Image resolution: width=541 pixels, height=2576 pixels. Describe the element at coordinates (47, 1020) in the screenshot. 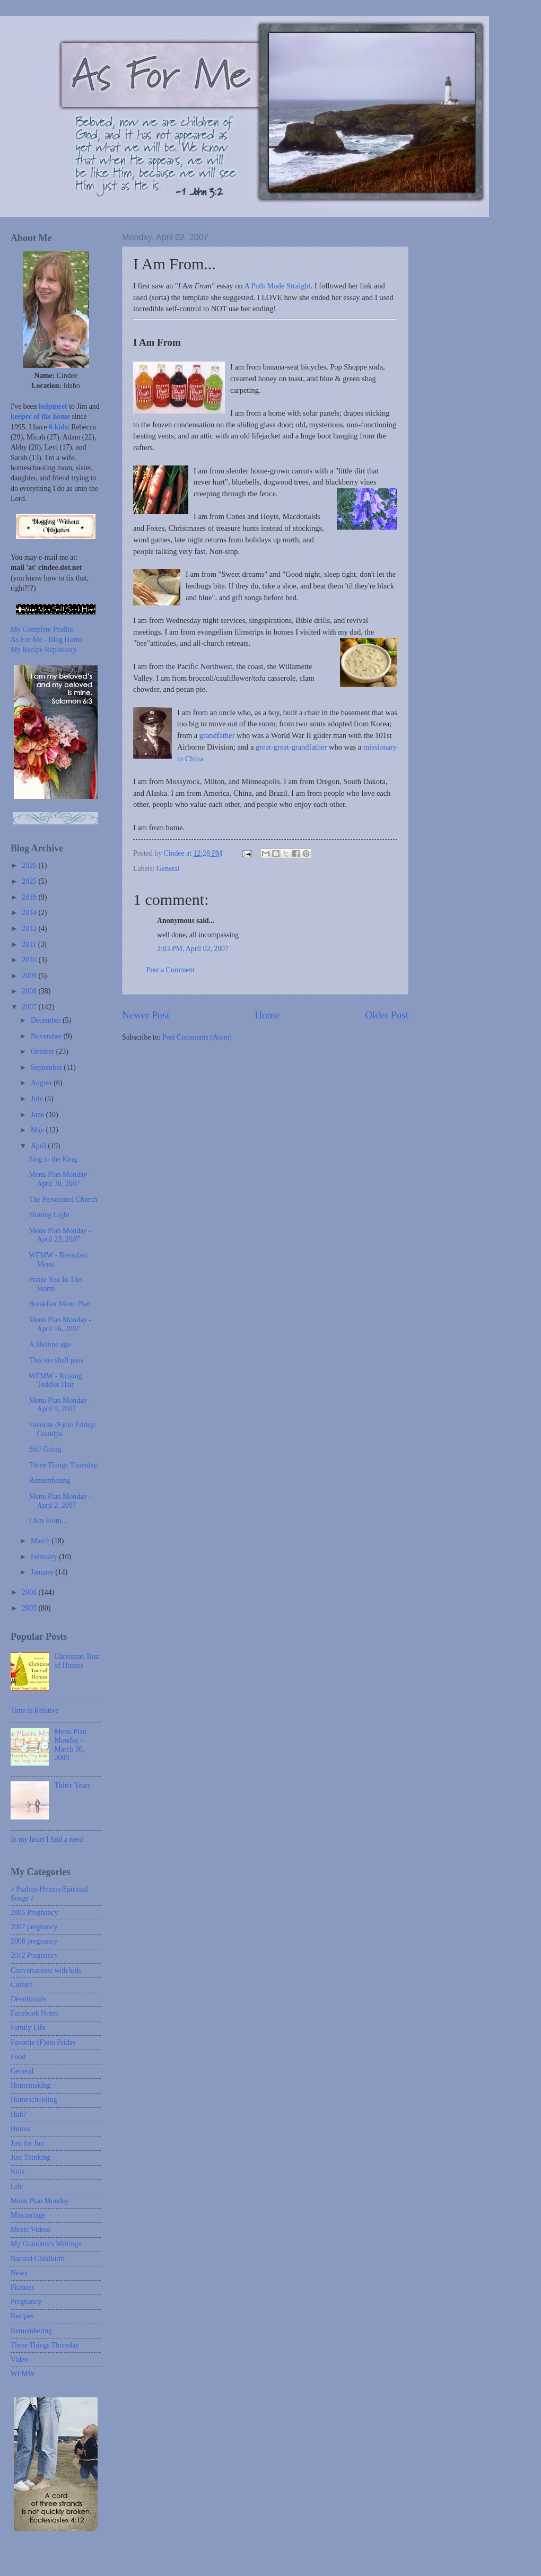

I see `December` at that location.